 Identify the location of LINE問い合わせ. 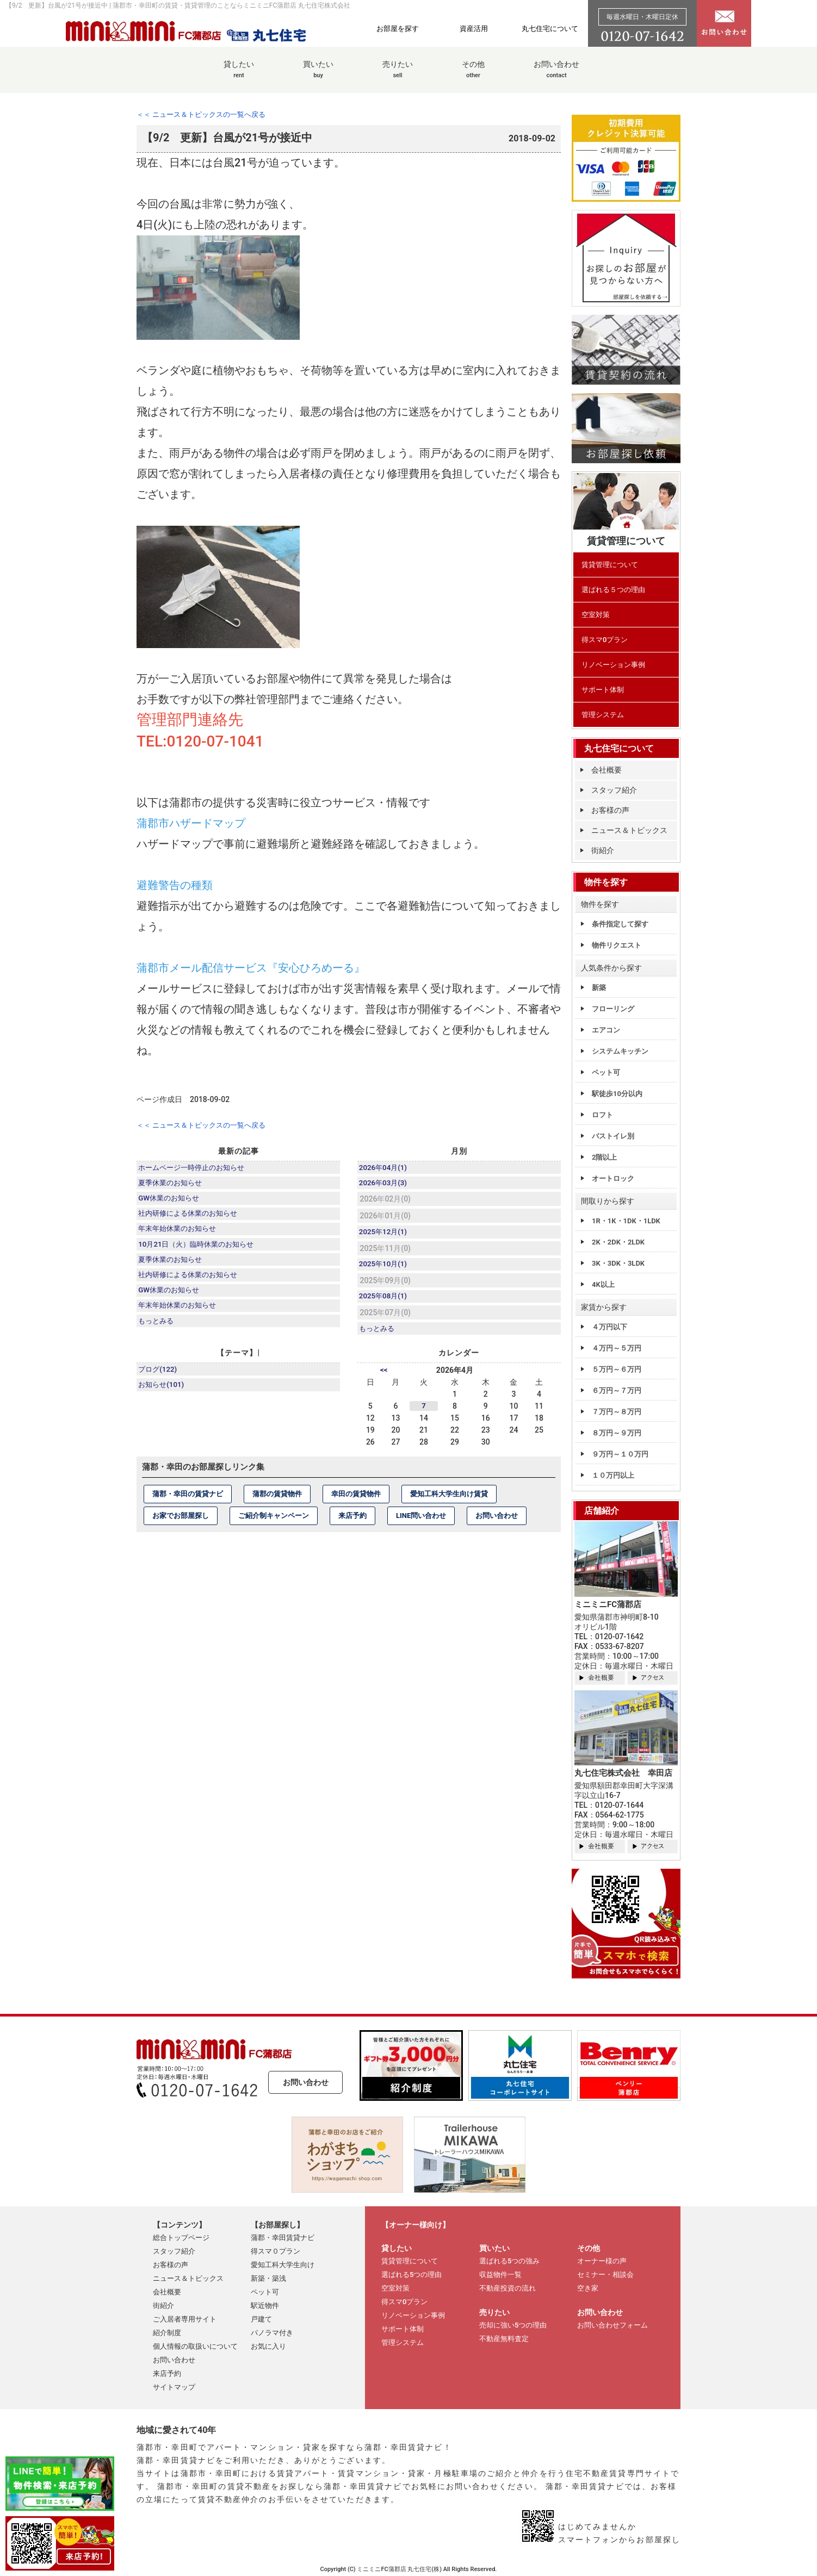
(421, 1523).